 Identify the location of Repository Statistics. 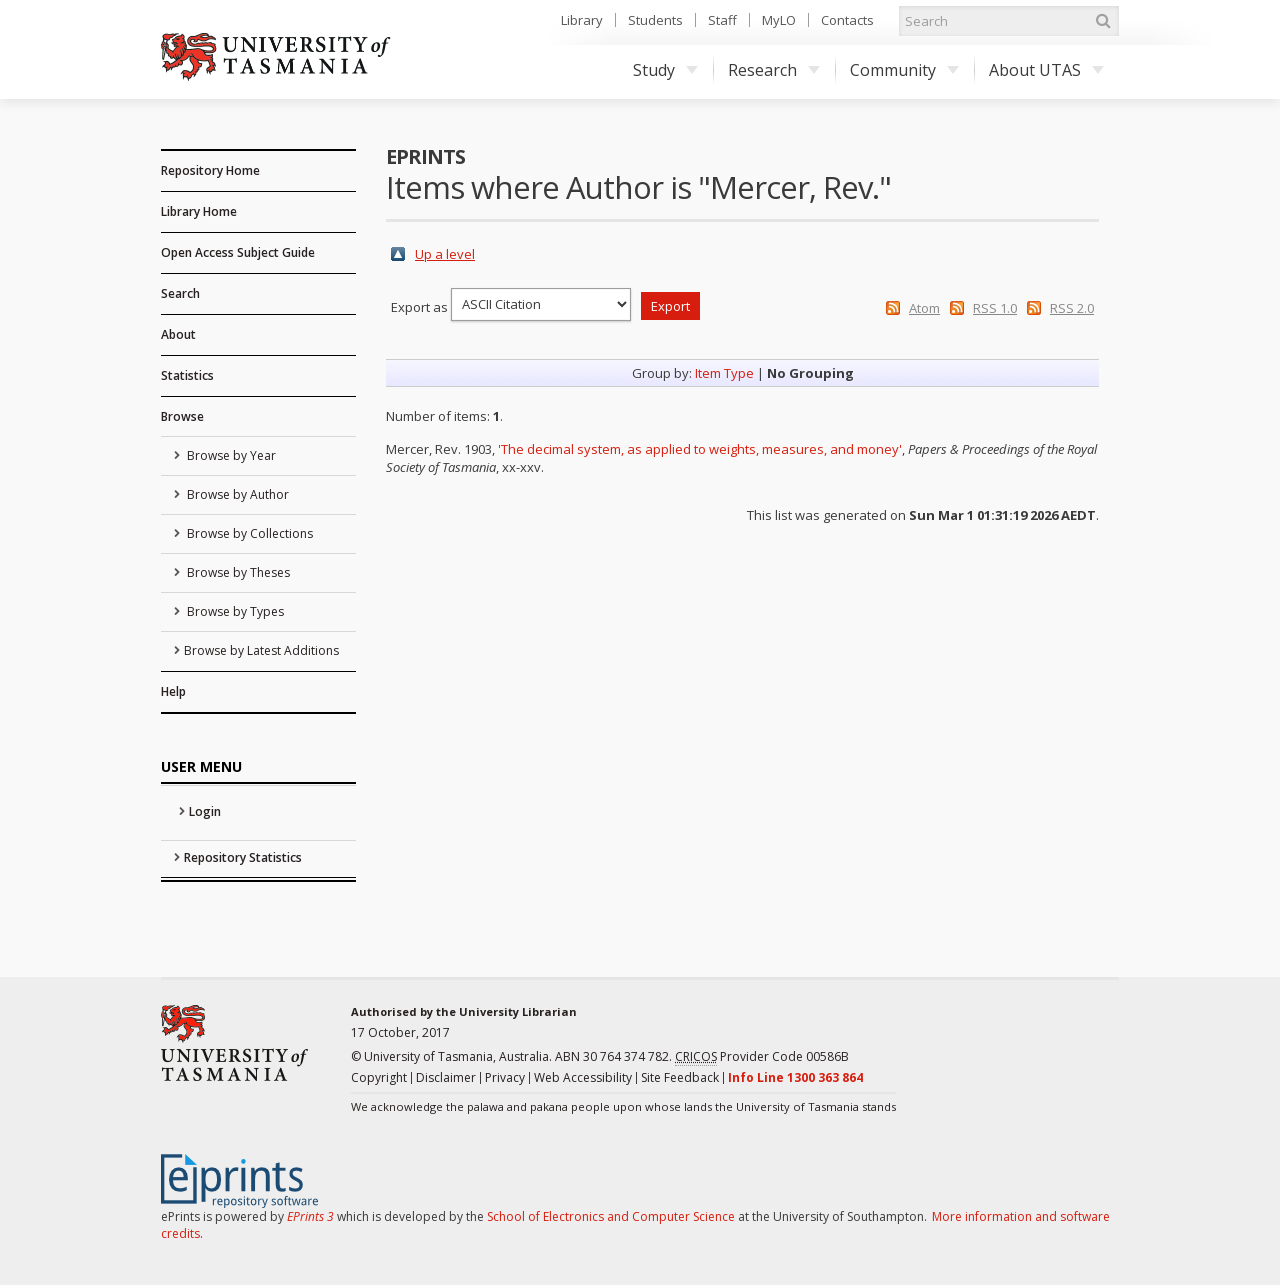
(243, 857).